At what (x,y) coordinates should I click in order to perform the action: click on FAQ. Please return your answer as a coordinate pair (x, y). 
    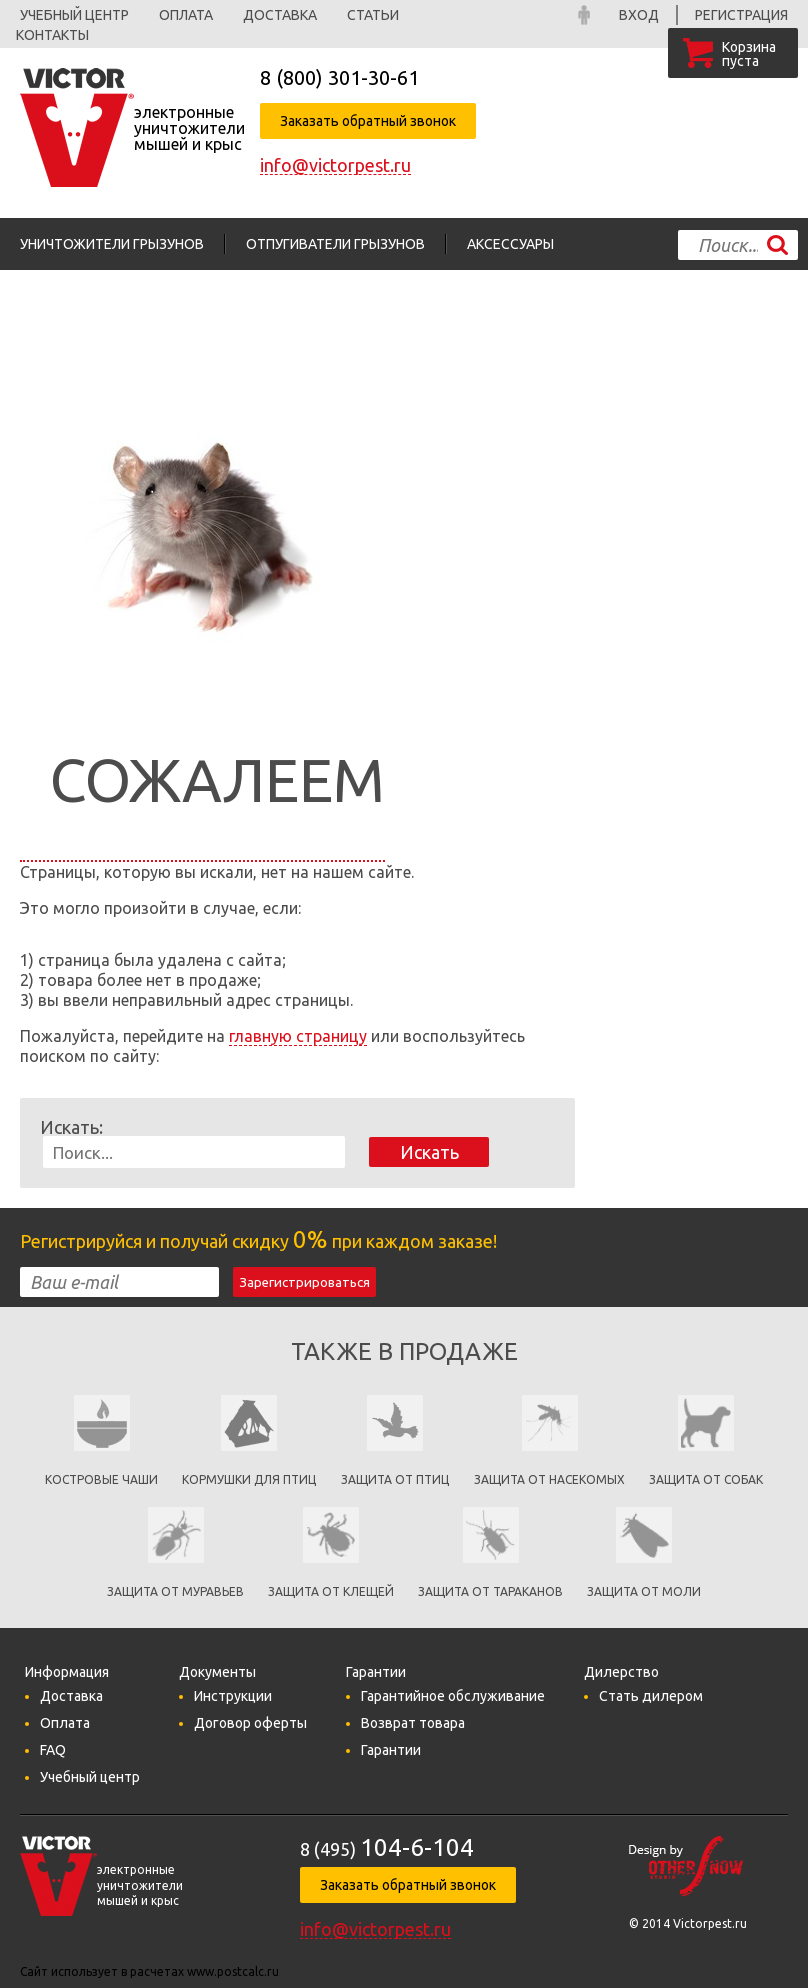
    Looking at the image, I should click on (53, 1750).